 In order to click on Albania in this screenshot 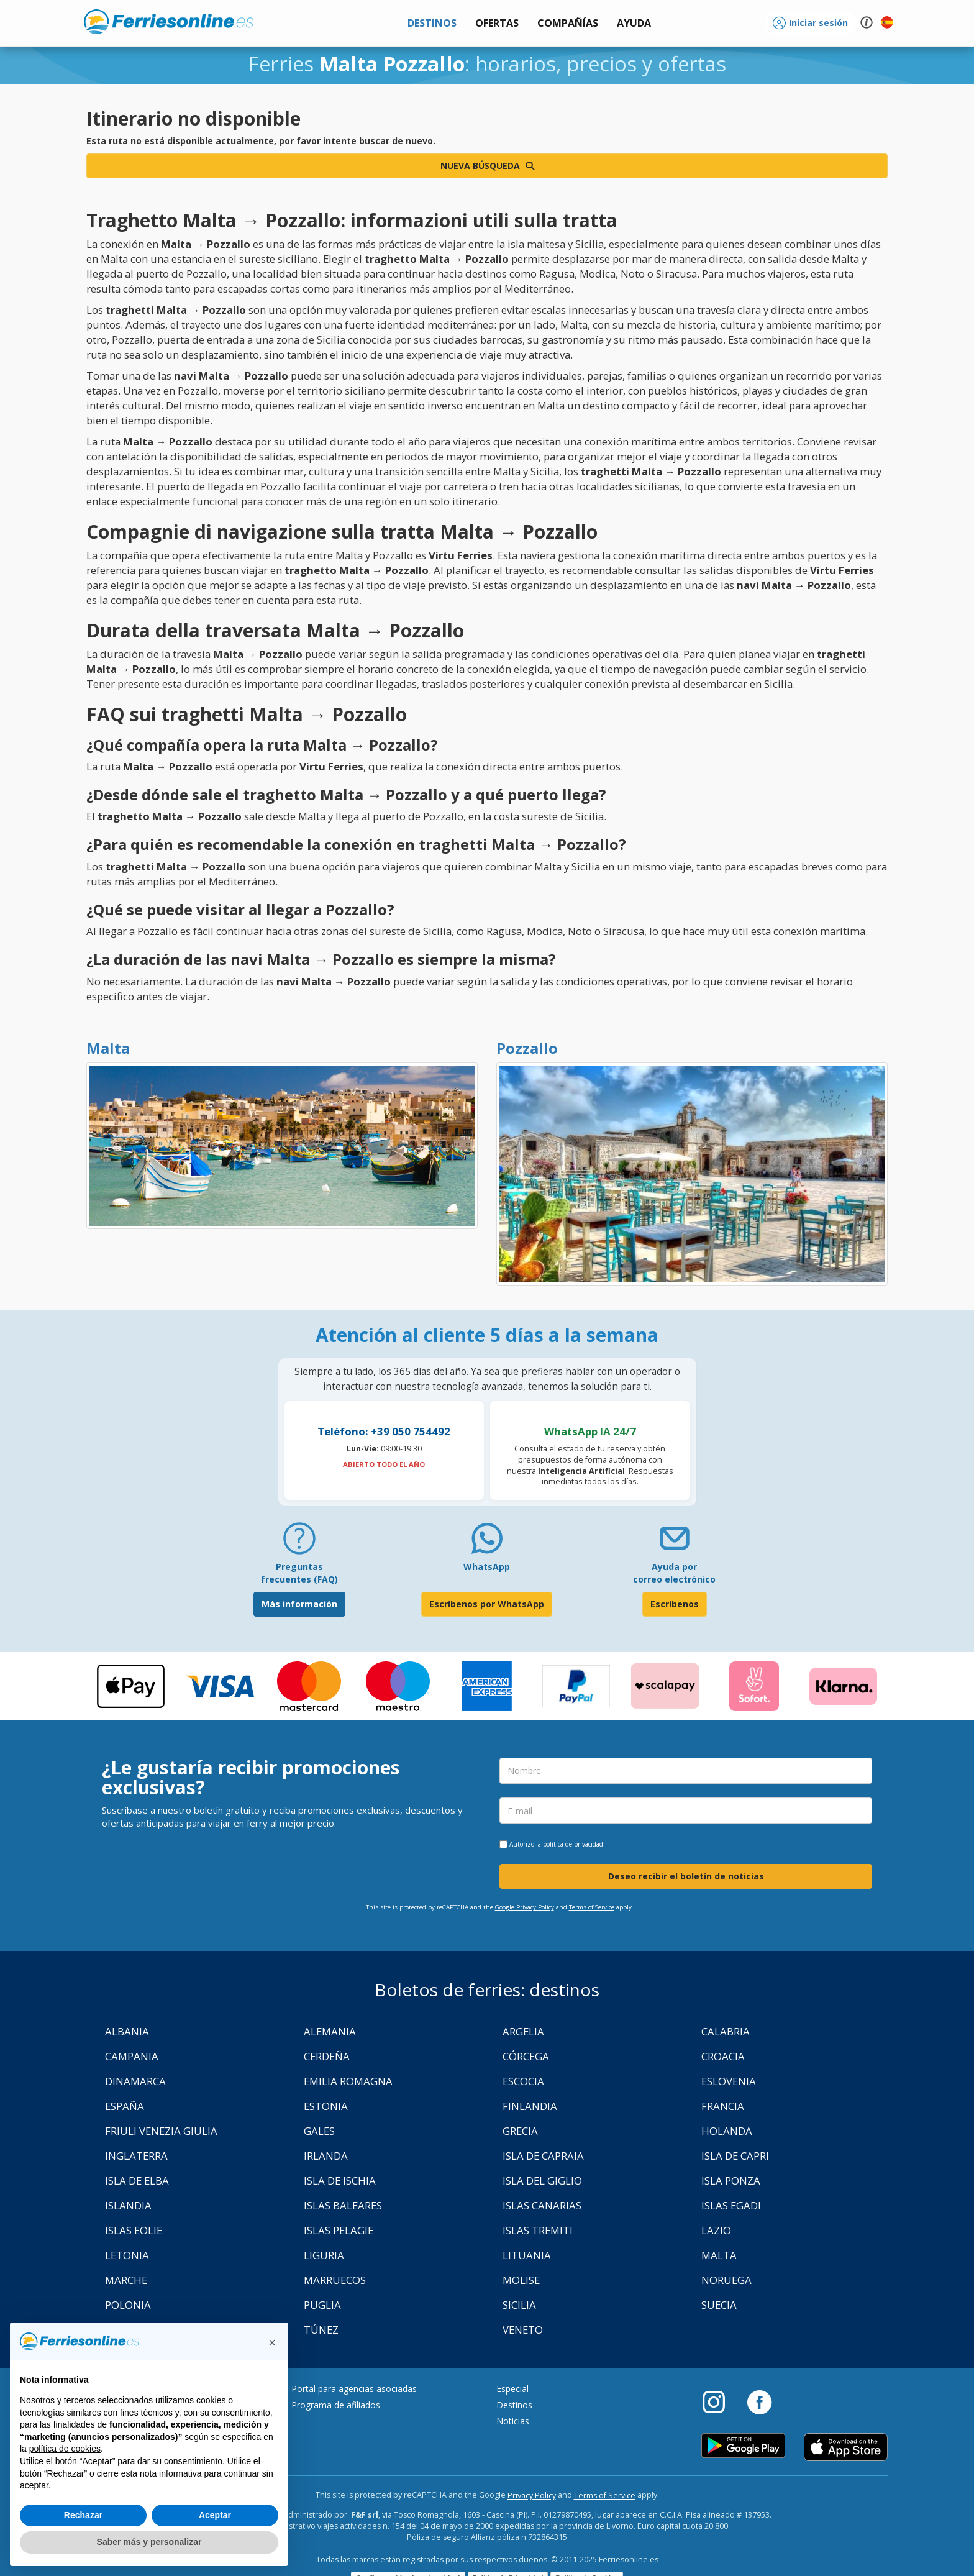, I will do `click(127, 2031)`.